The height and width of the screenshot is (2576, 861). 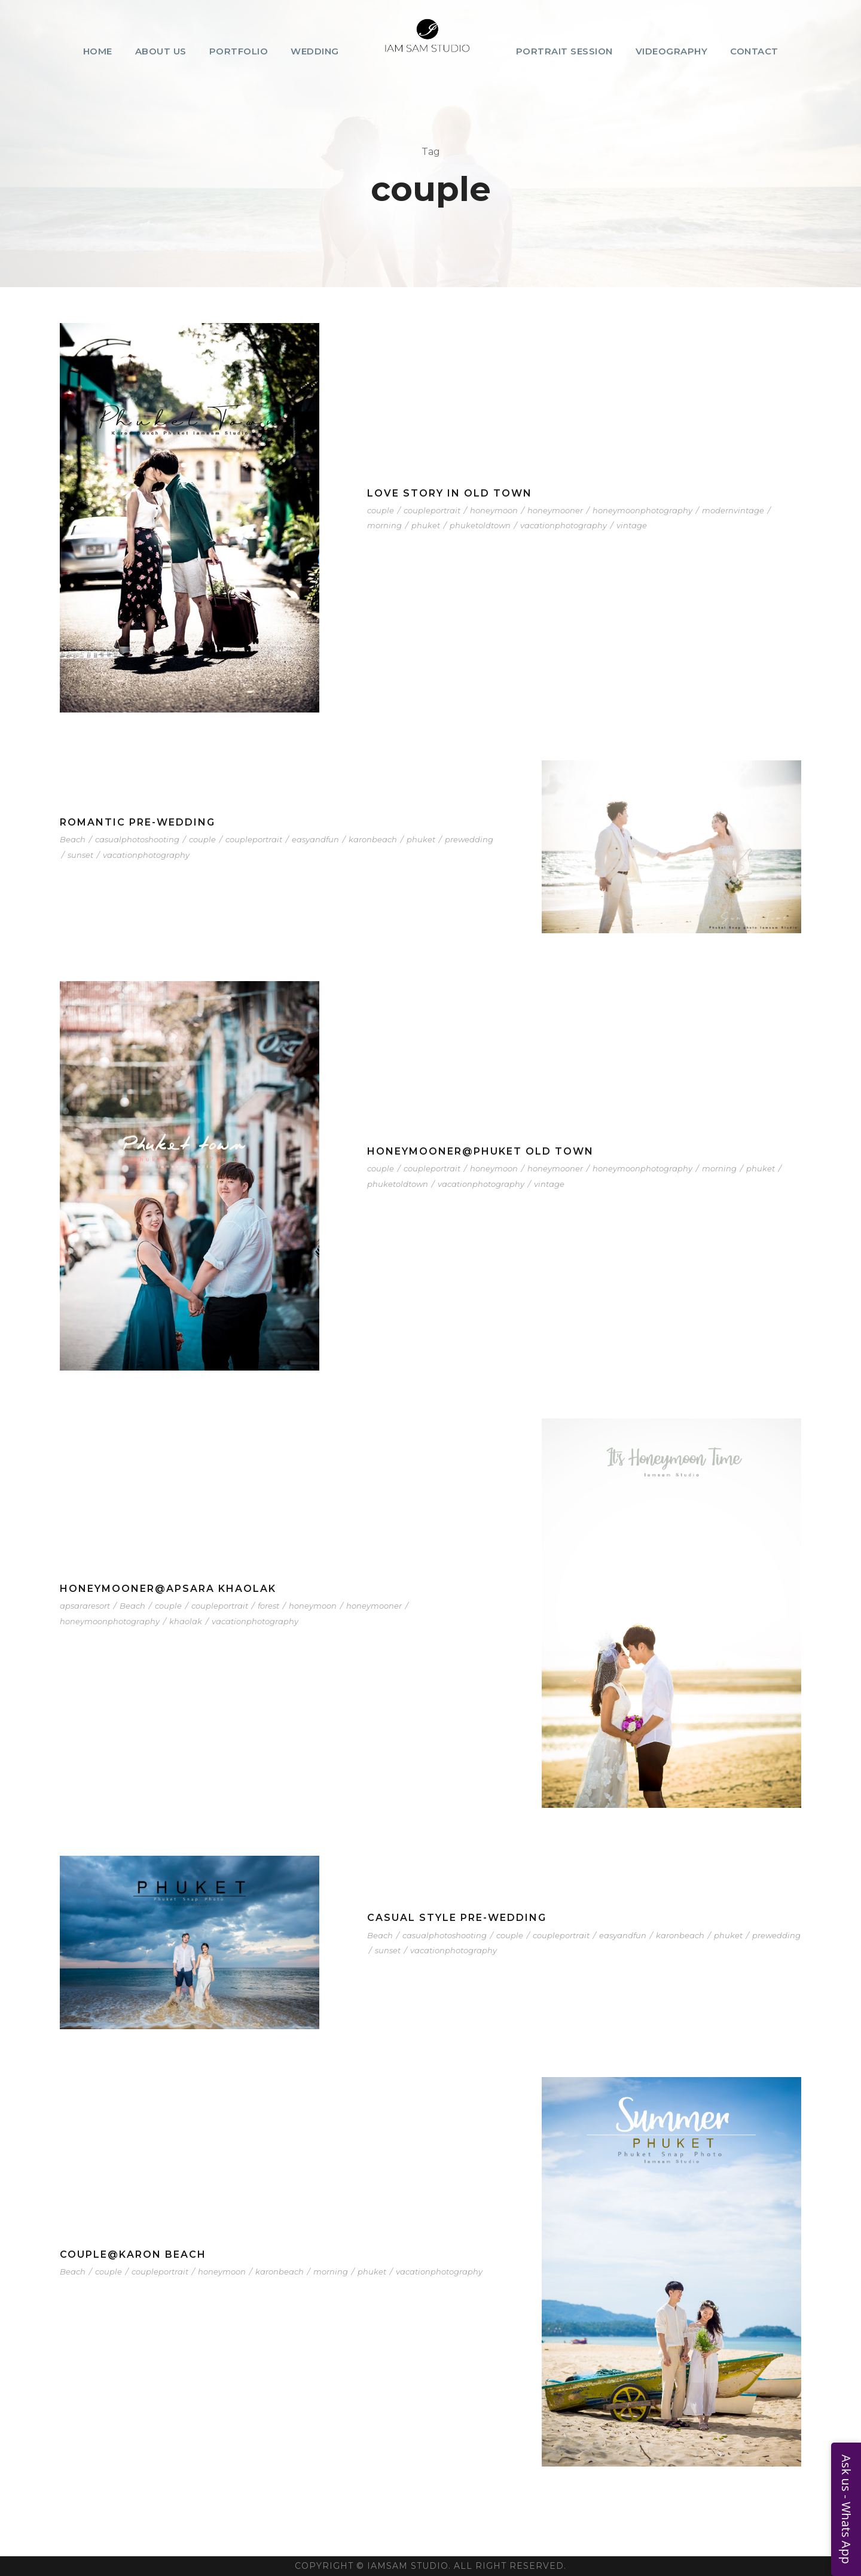 What do you see at coordinates (563, 525) in the screenshot?
I see `vacationphotography` at bounding box center [563, 525].